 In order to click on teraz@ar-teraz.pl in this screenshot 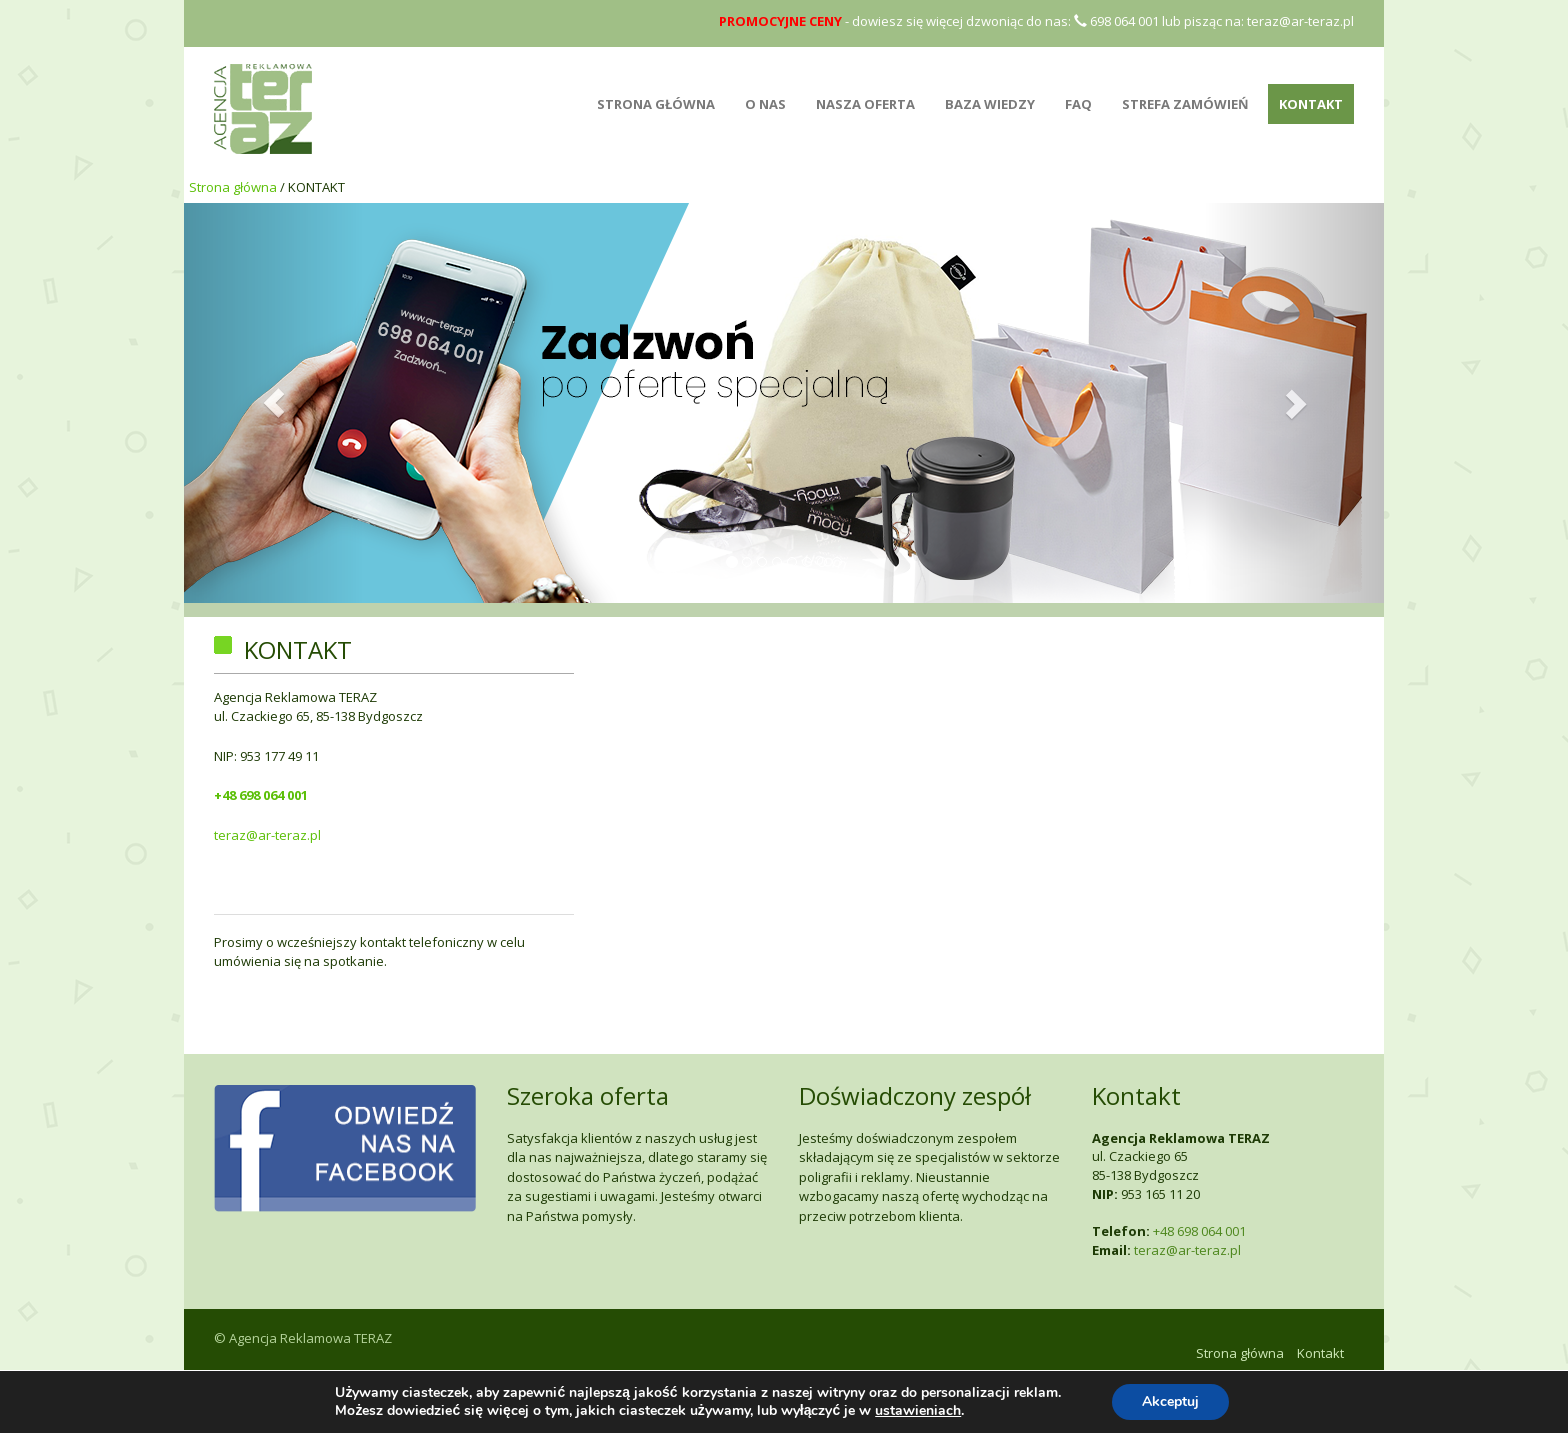, I will do `click(1300, 21)`.